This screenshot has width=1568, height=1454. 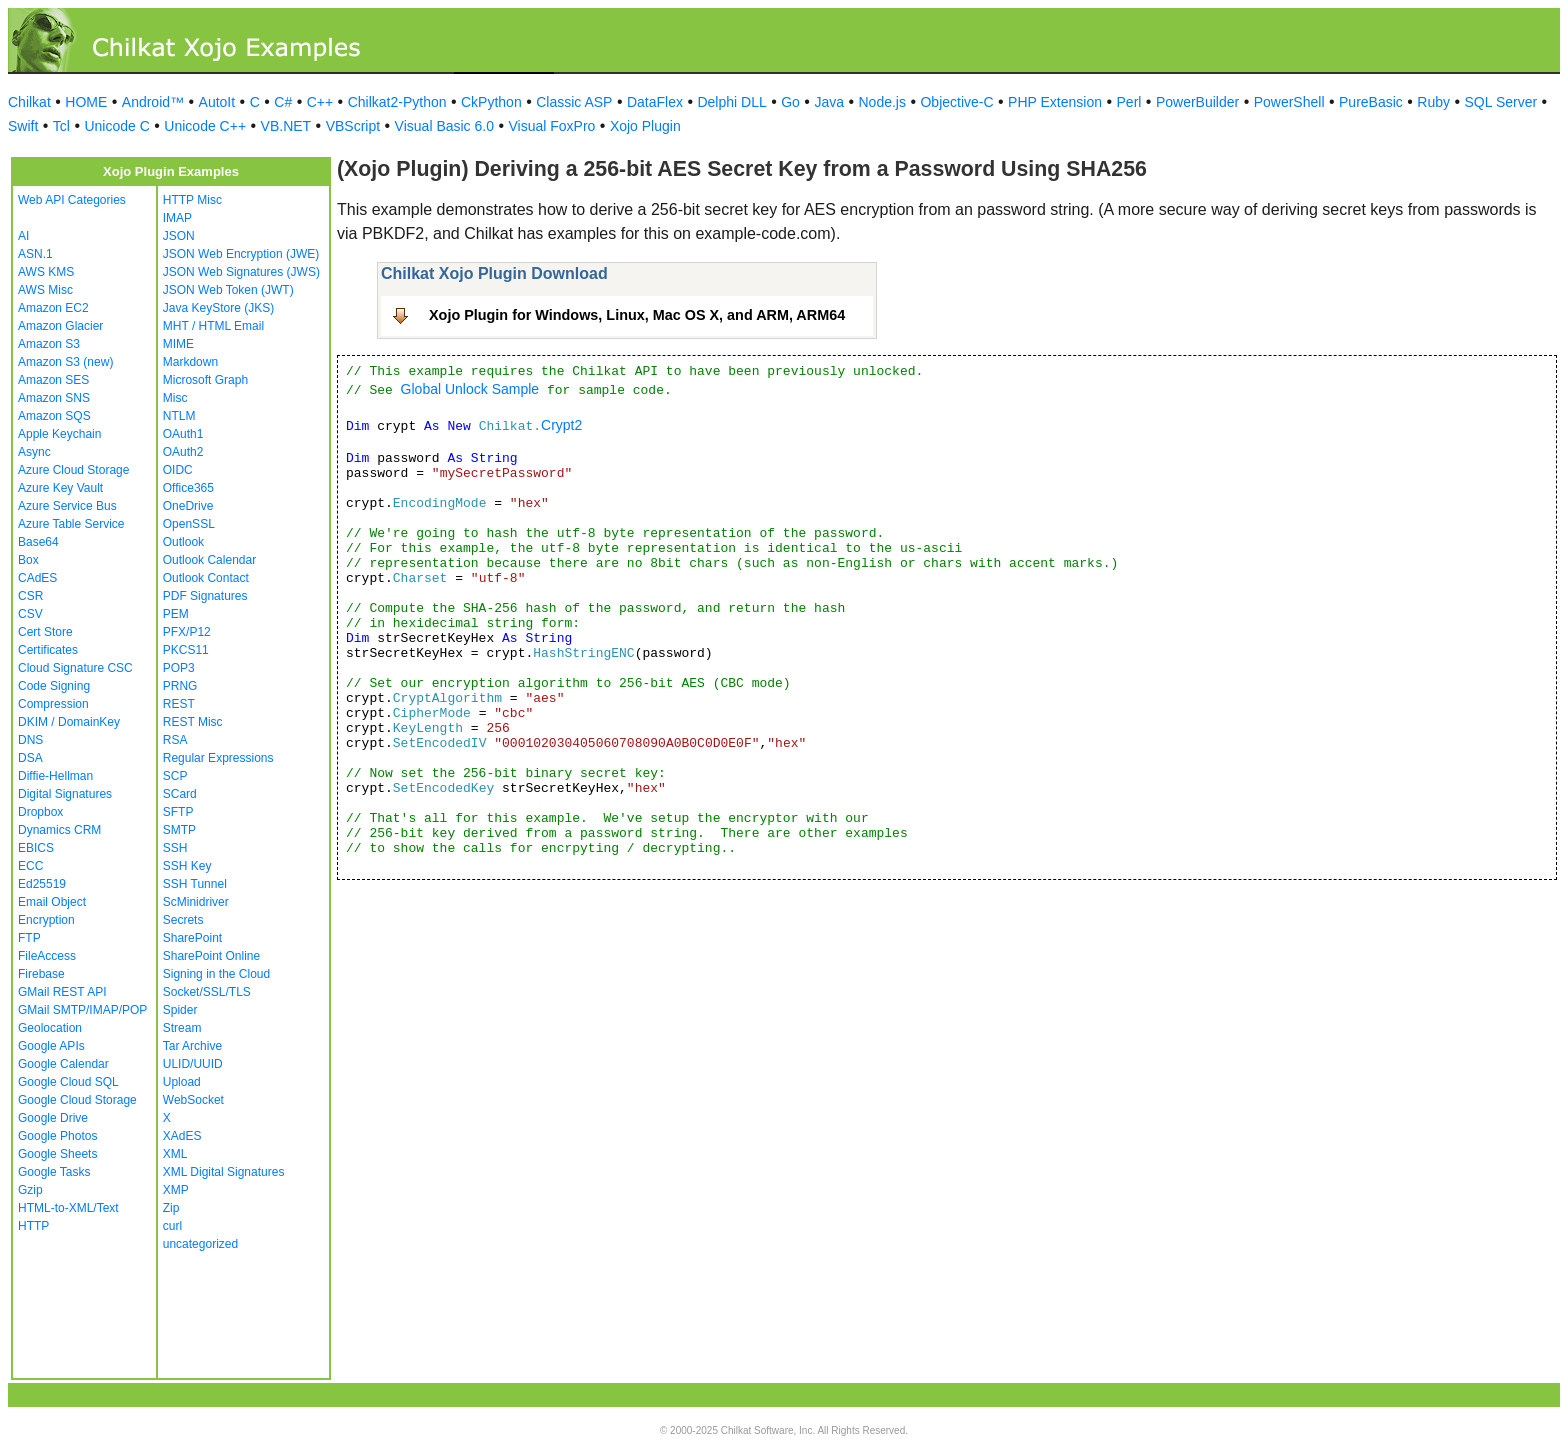 What do you see at coordinates (205, 380) in the screenshot?
I see `Microsoft Graph` at bounding box center [205, 380].